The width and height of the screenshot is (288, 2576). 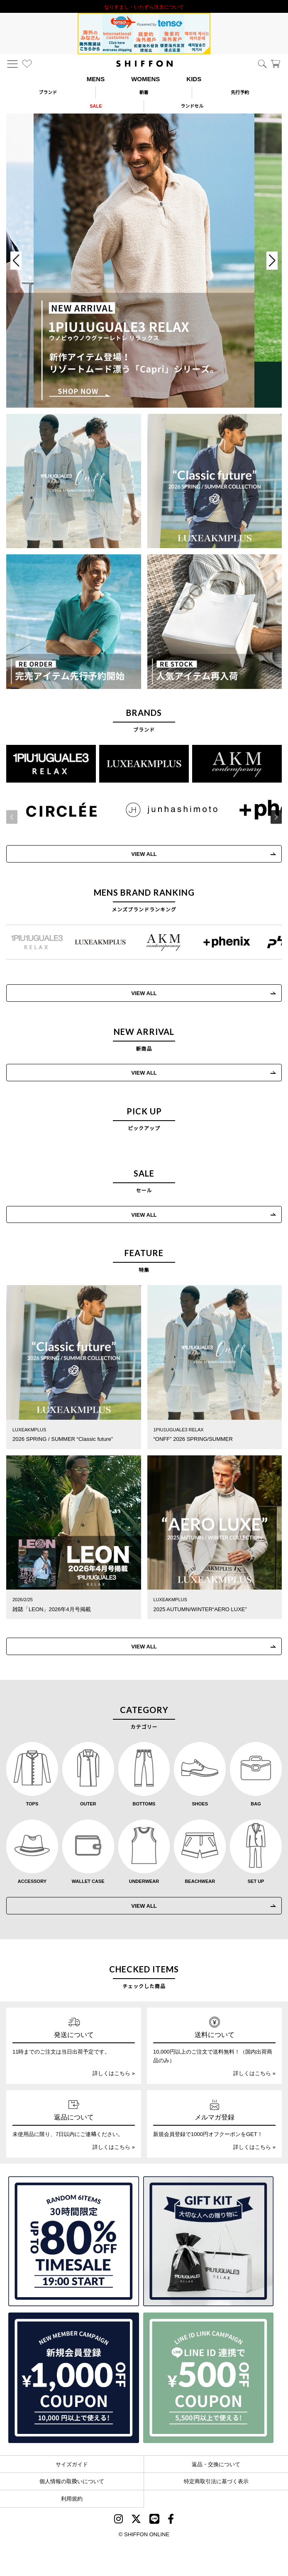 What do you see at coordinates (114, 2073) in the screenshot?
I see `詳しくはこちら »` at bounding box center [114, 2073].